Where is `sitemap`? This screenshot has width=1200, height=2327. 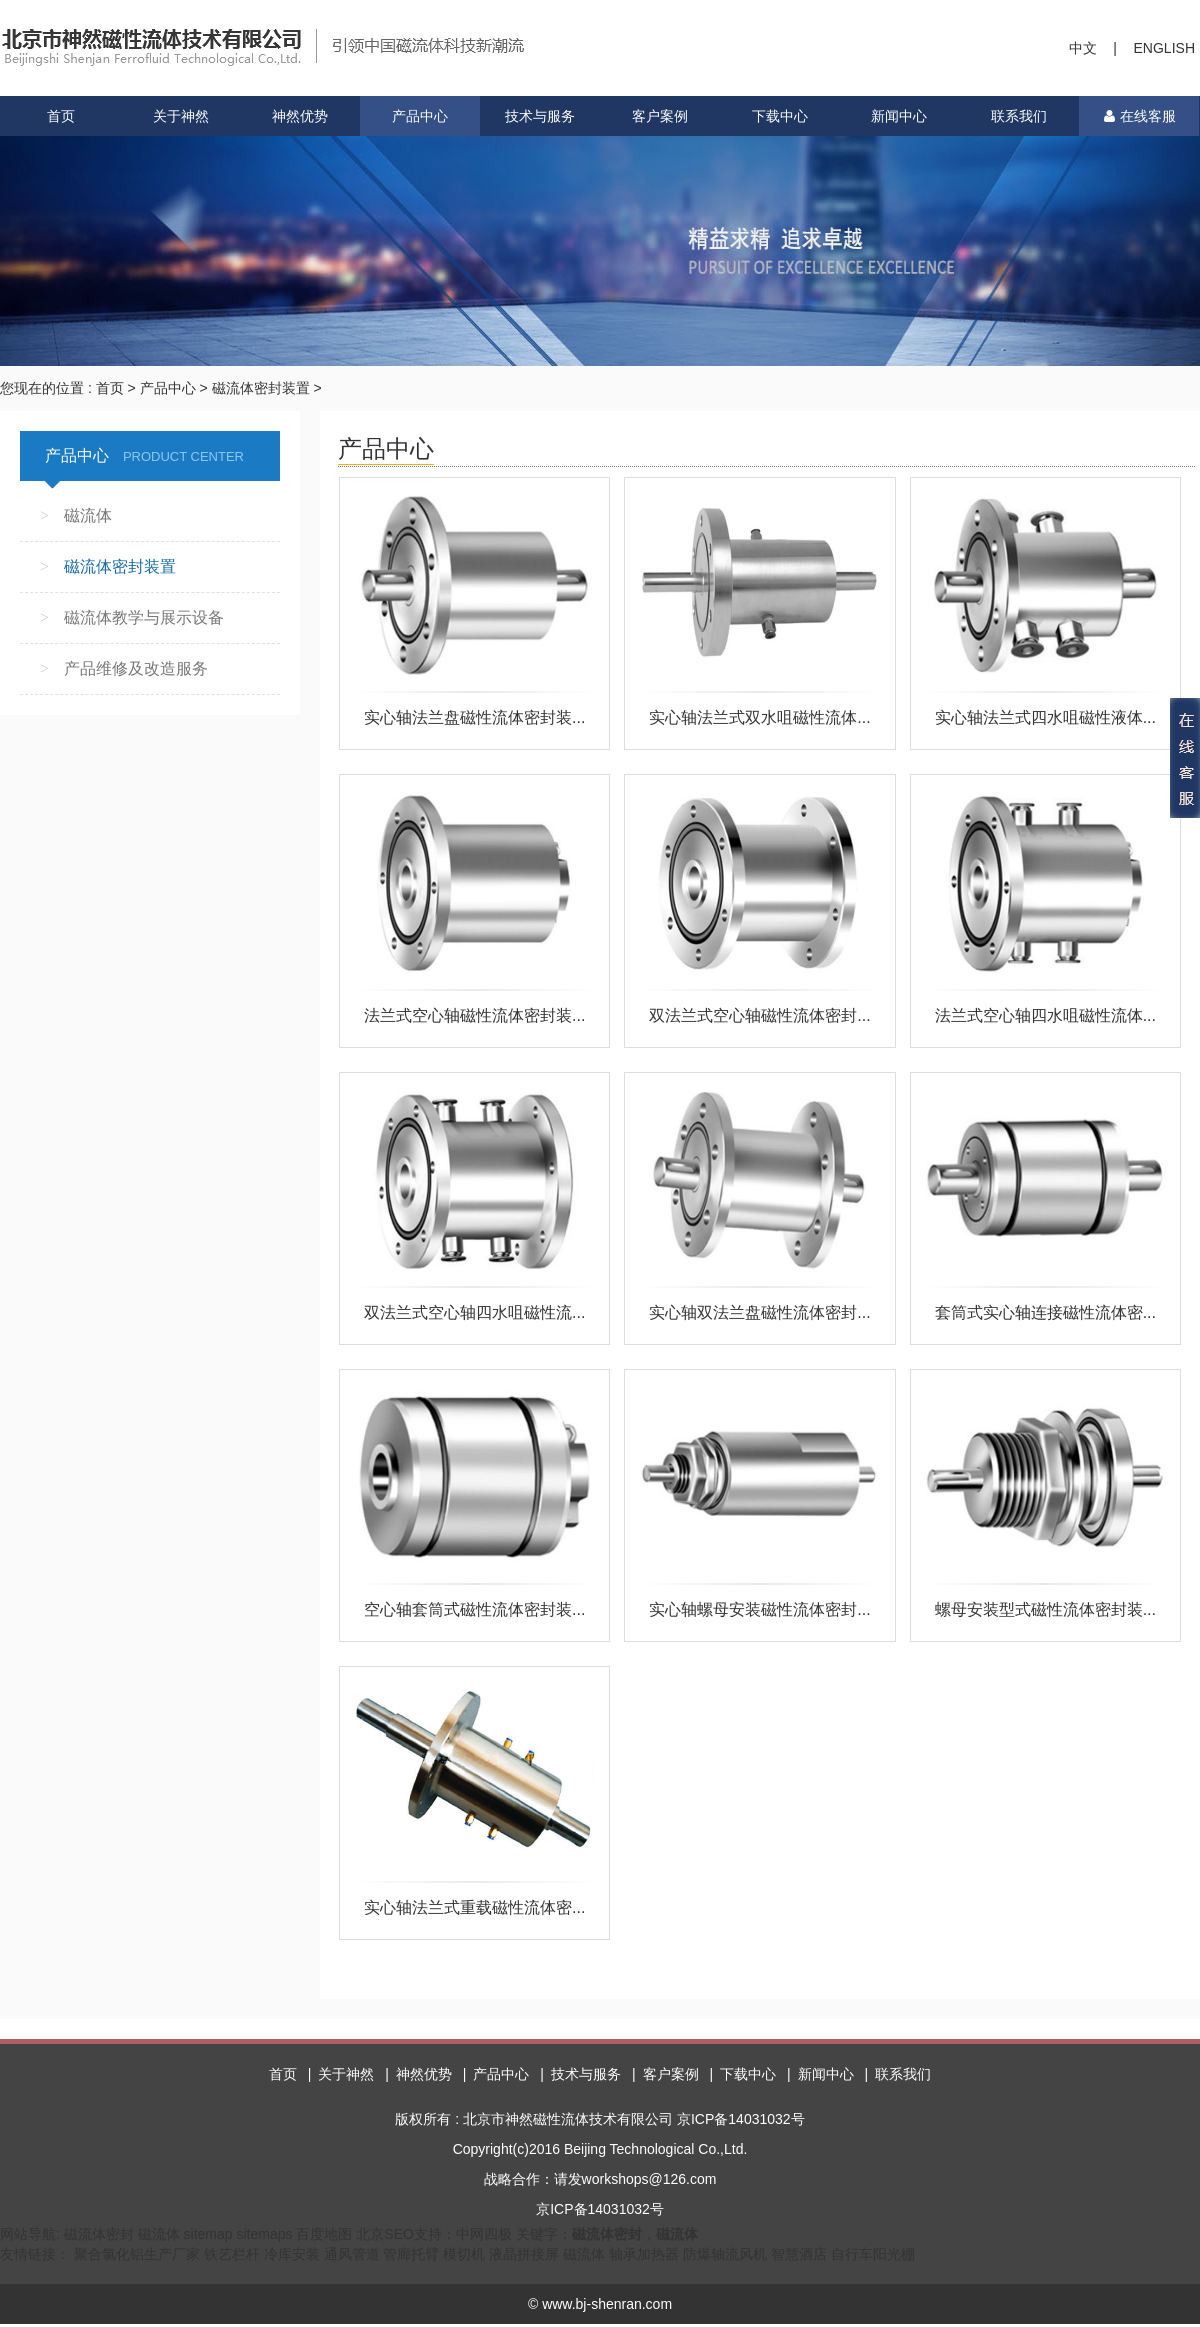 sitemap is located at coordinates (208, 2237).